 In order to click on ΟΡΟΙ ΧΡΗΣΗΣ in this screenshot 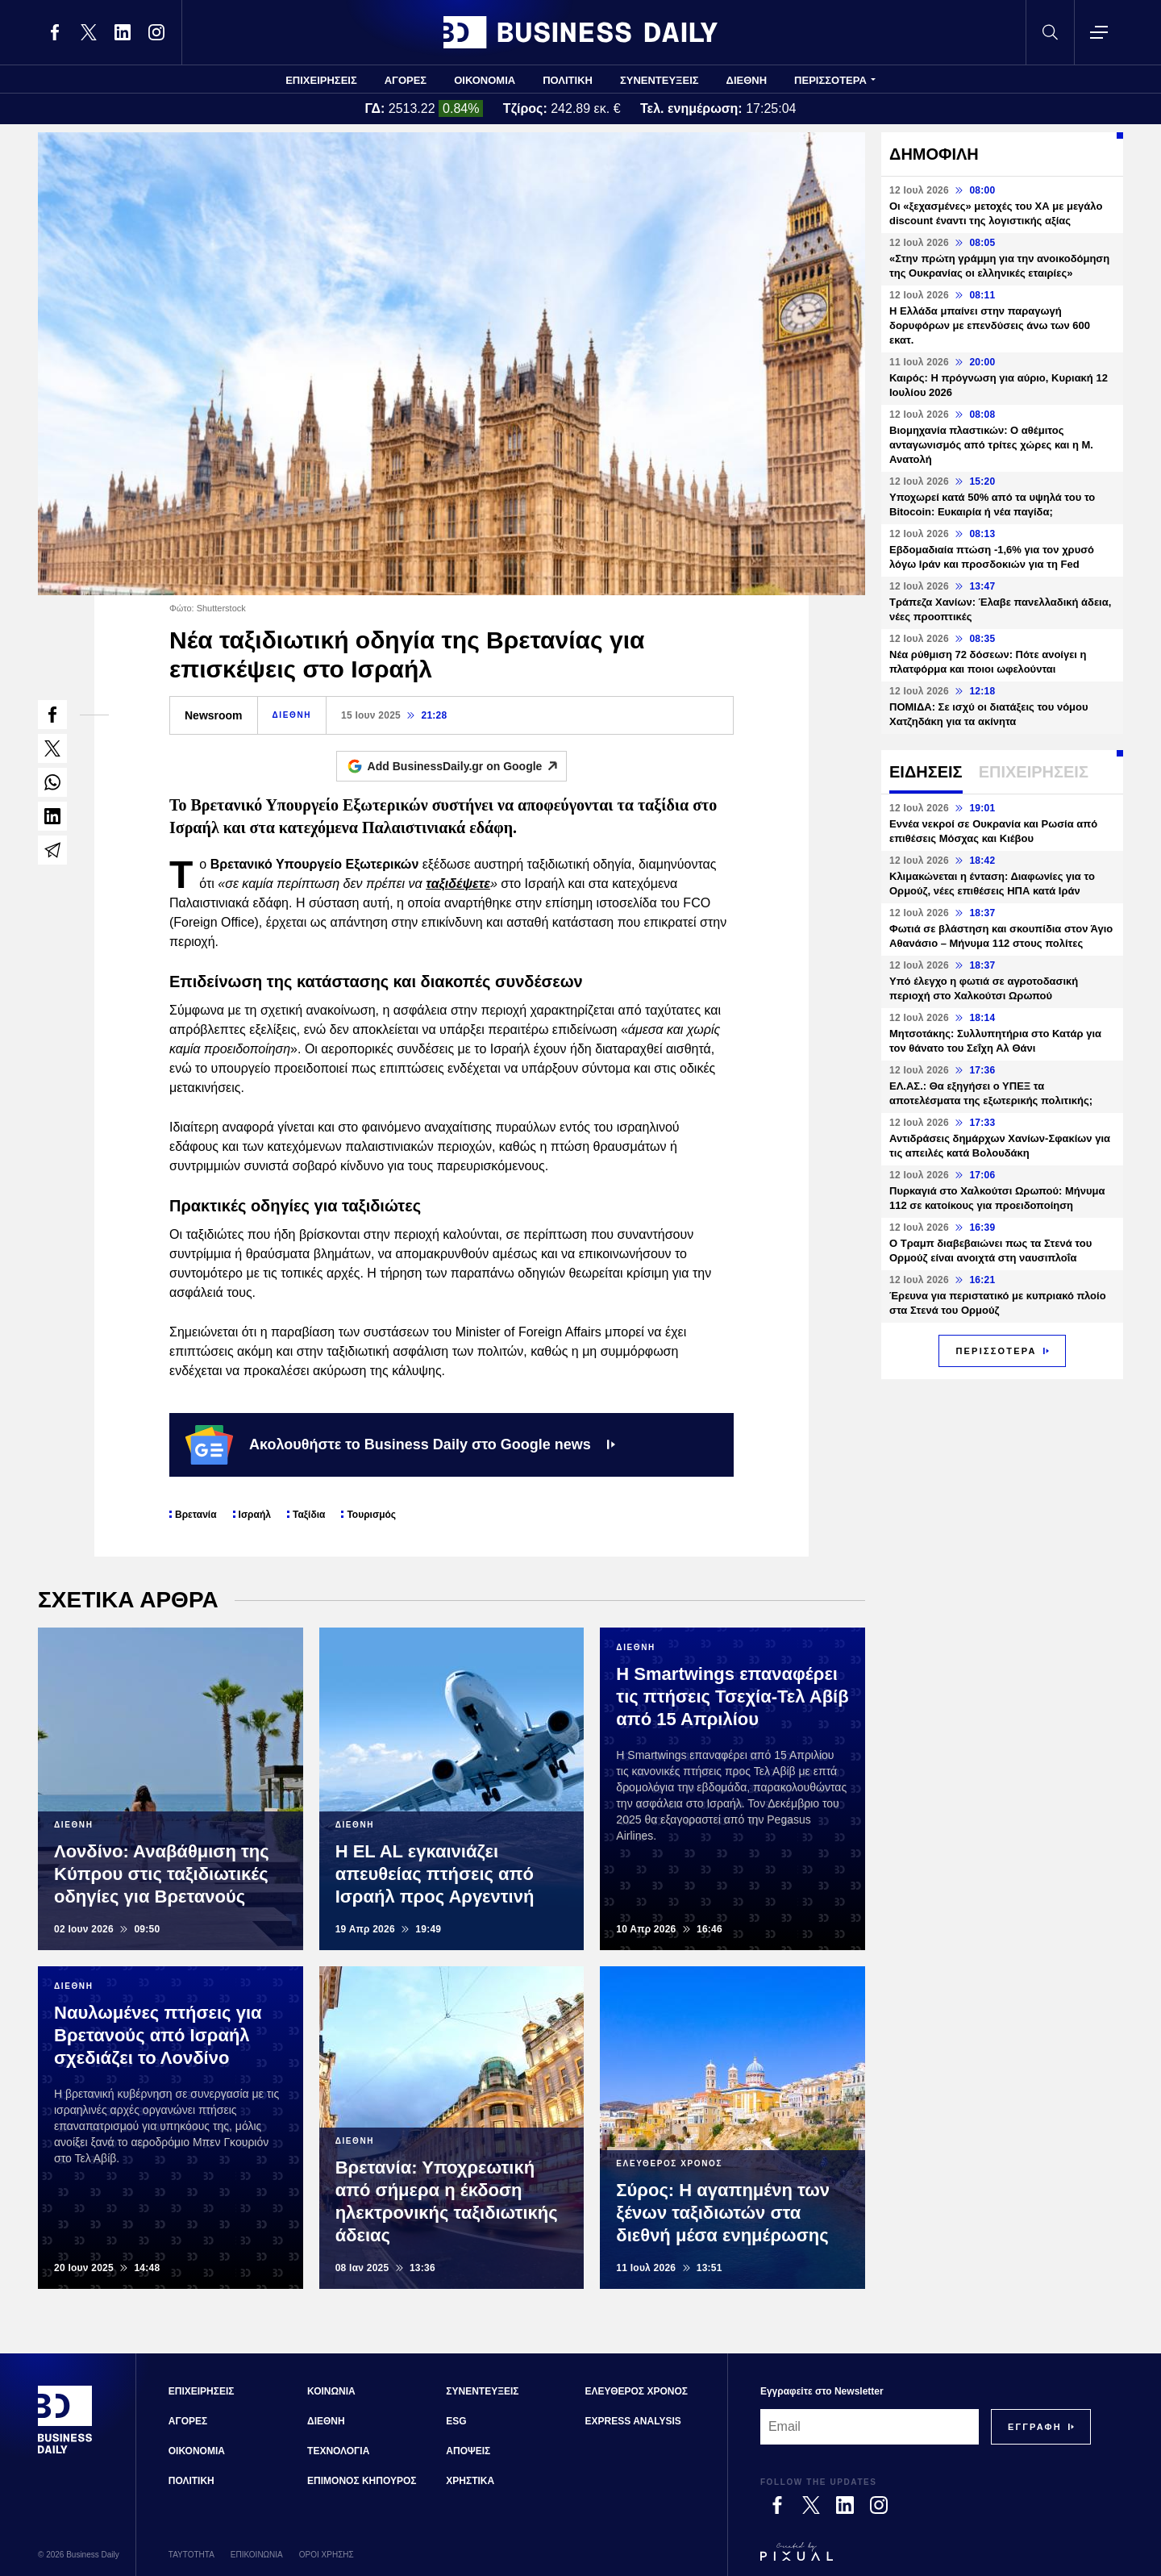, I will do `click(326, 2554)`.